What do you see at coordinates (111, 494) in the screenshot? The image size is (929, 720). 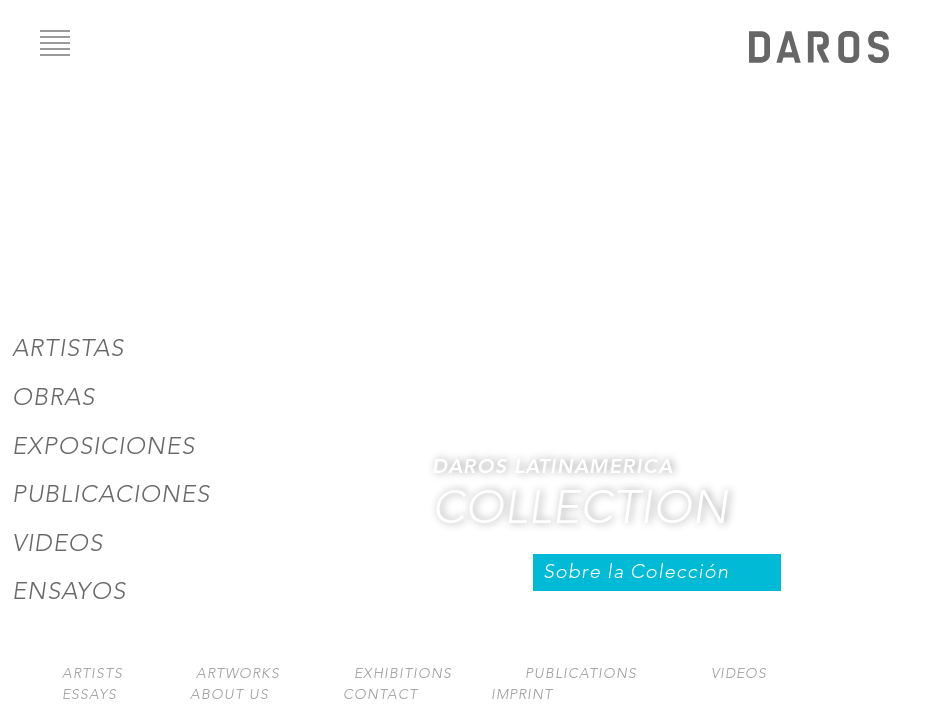 I see `Publicaciones` at bounding box center [111, 494].